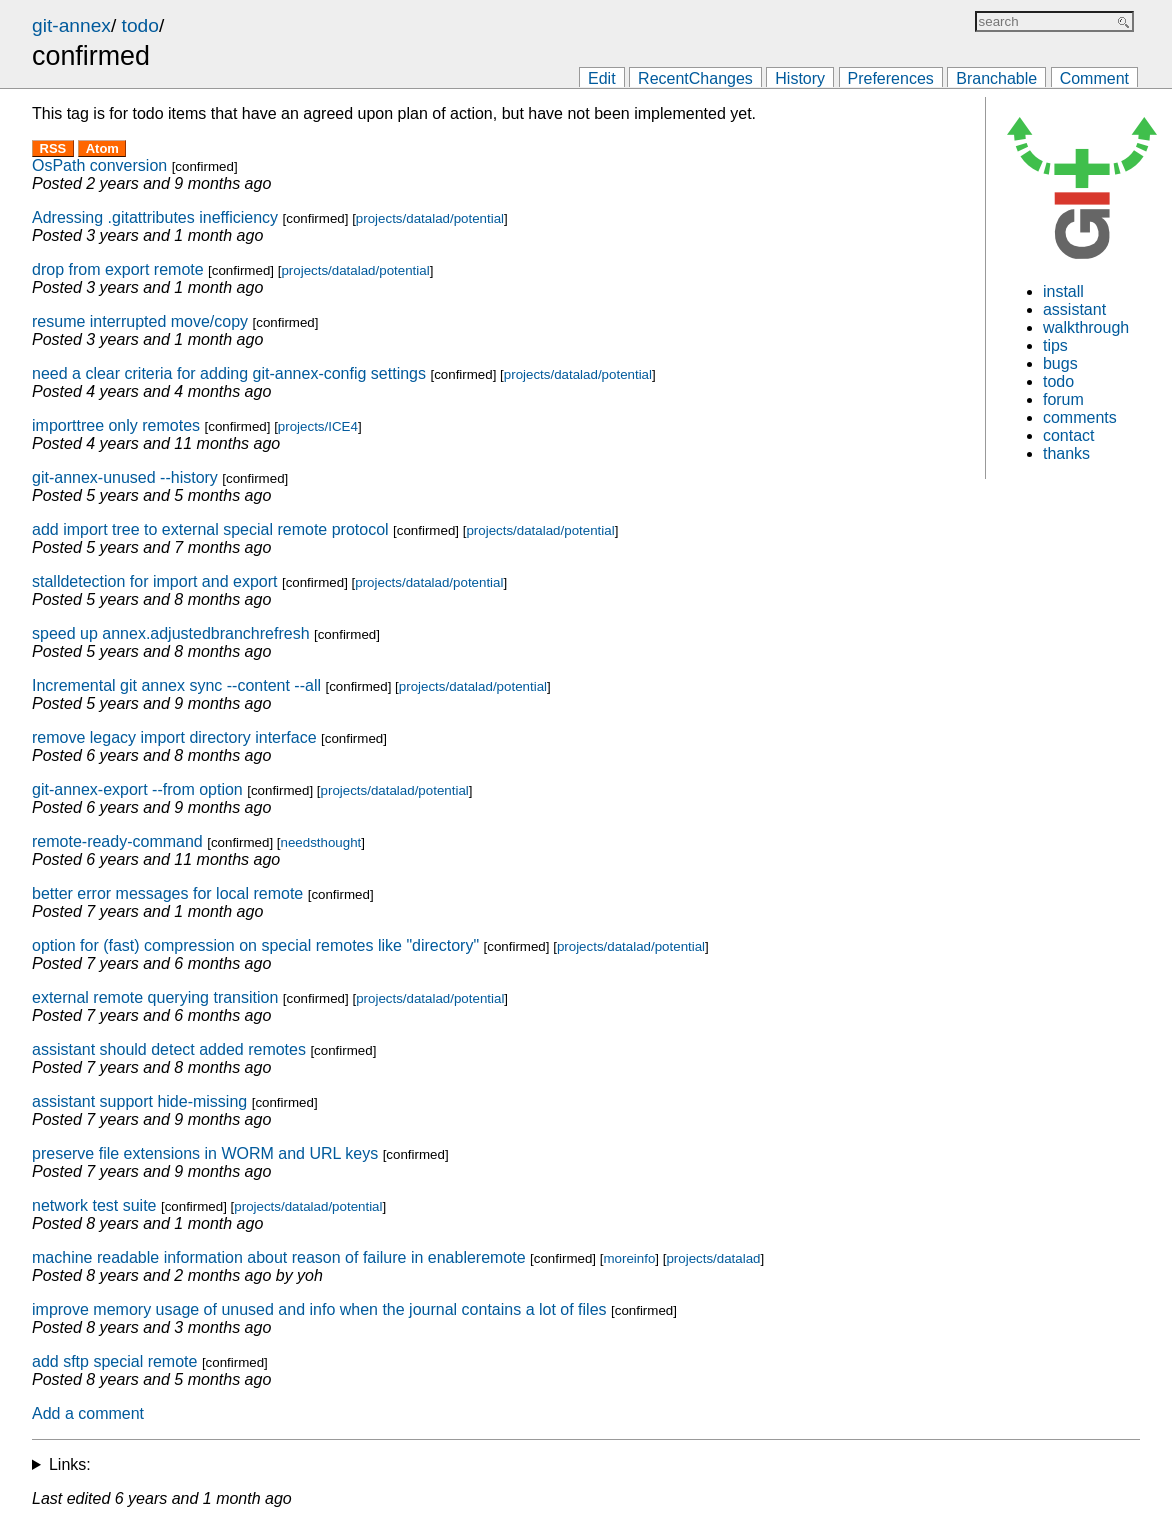 The width and height of the screenshot is (1172, 1524). What do you see at coordinates (155, 217) in the screenshot?
I see `Adressing .gitattributes inefficiency` at bounding box center [155, 217].